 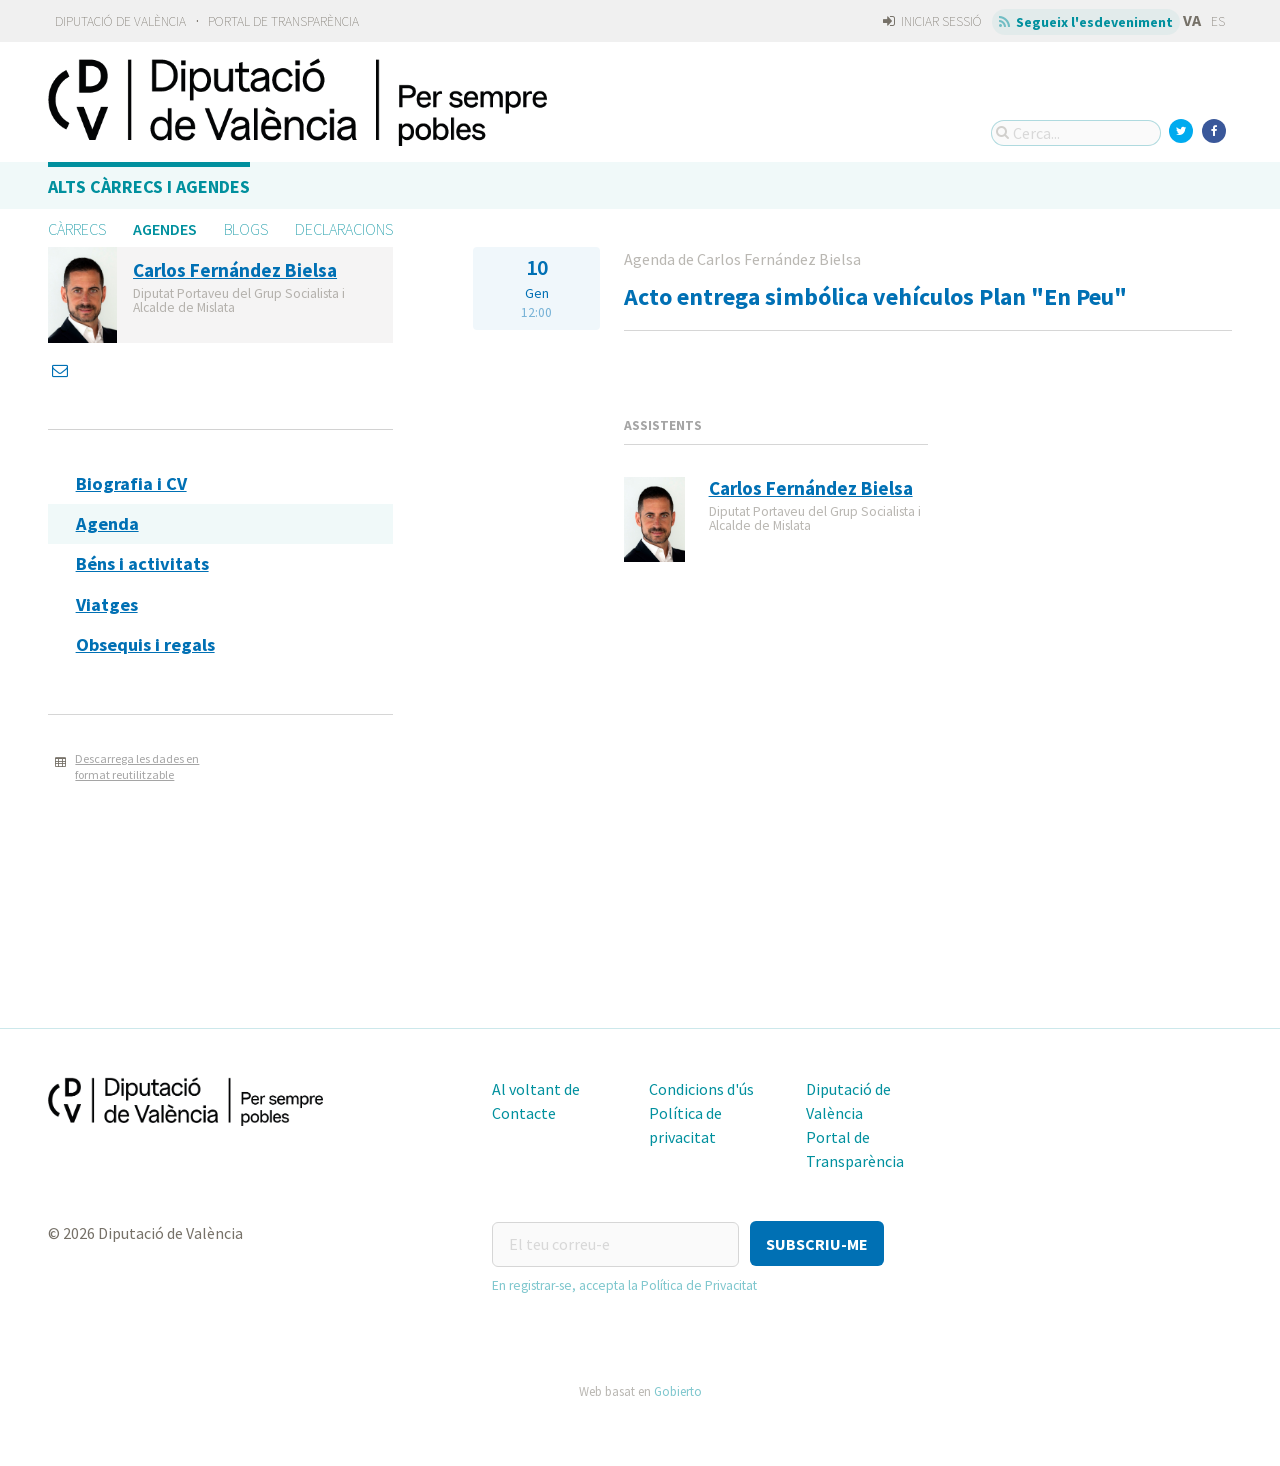 What do you see at coordinates (1086, 22) in the screenshot?
I see `Segueix l'esdeveniment` at bounding box center [1086, 22].